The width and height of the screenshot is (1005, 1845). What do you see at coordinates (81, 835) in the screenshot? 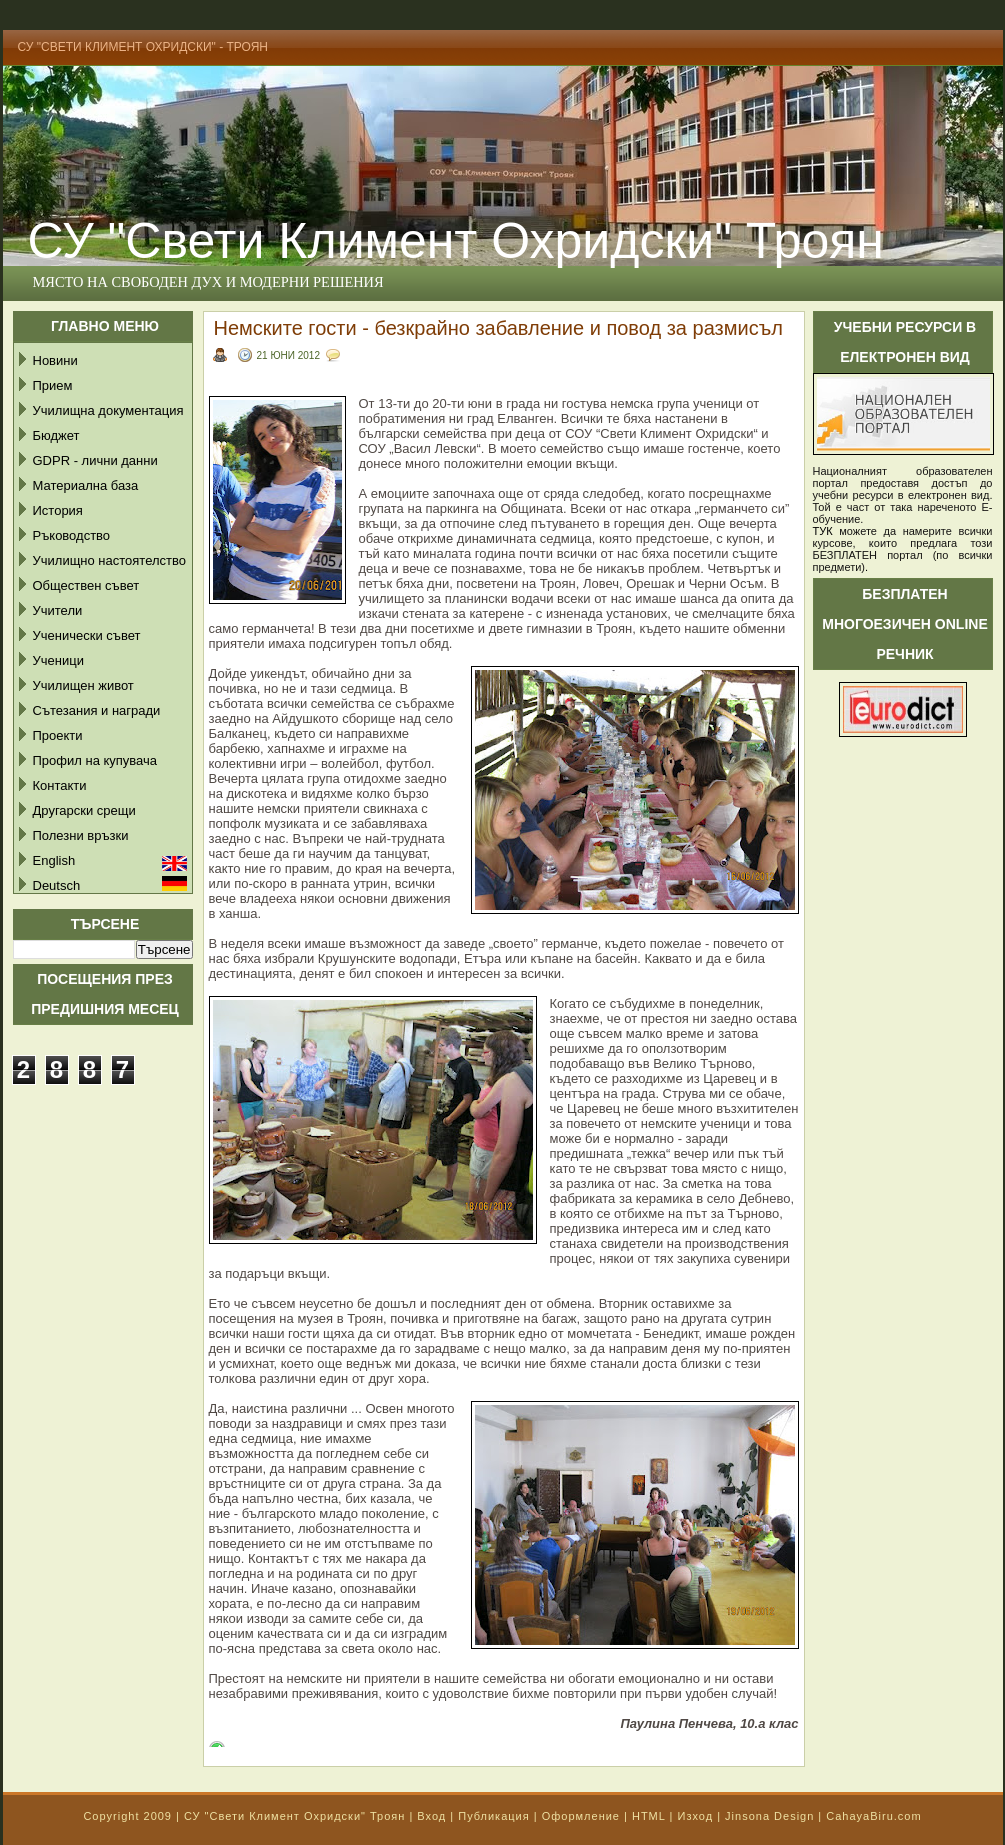
I see `Полезни връзки` at bounding box center [81, 835].